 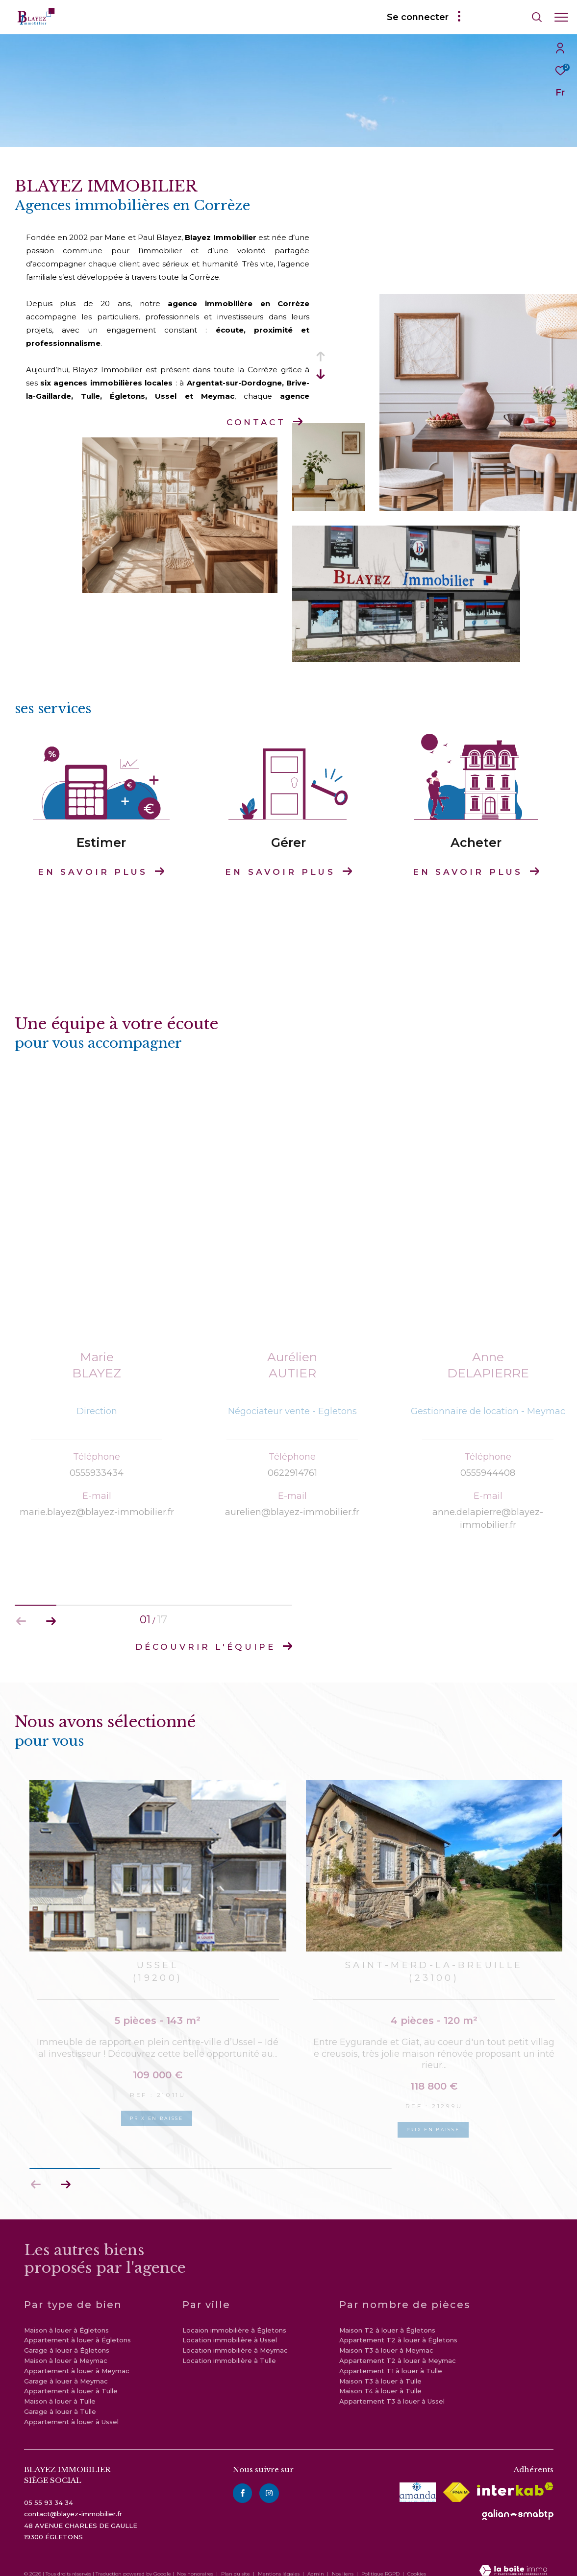 What do you see at coordinates (71, 2379) in the screenshot?
I see `Appartement à louer à Tulle` at bounding box center [71, 2379].